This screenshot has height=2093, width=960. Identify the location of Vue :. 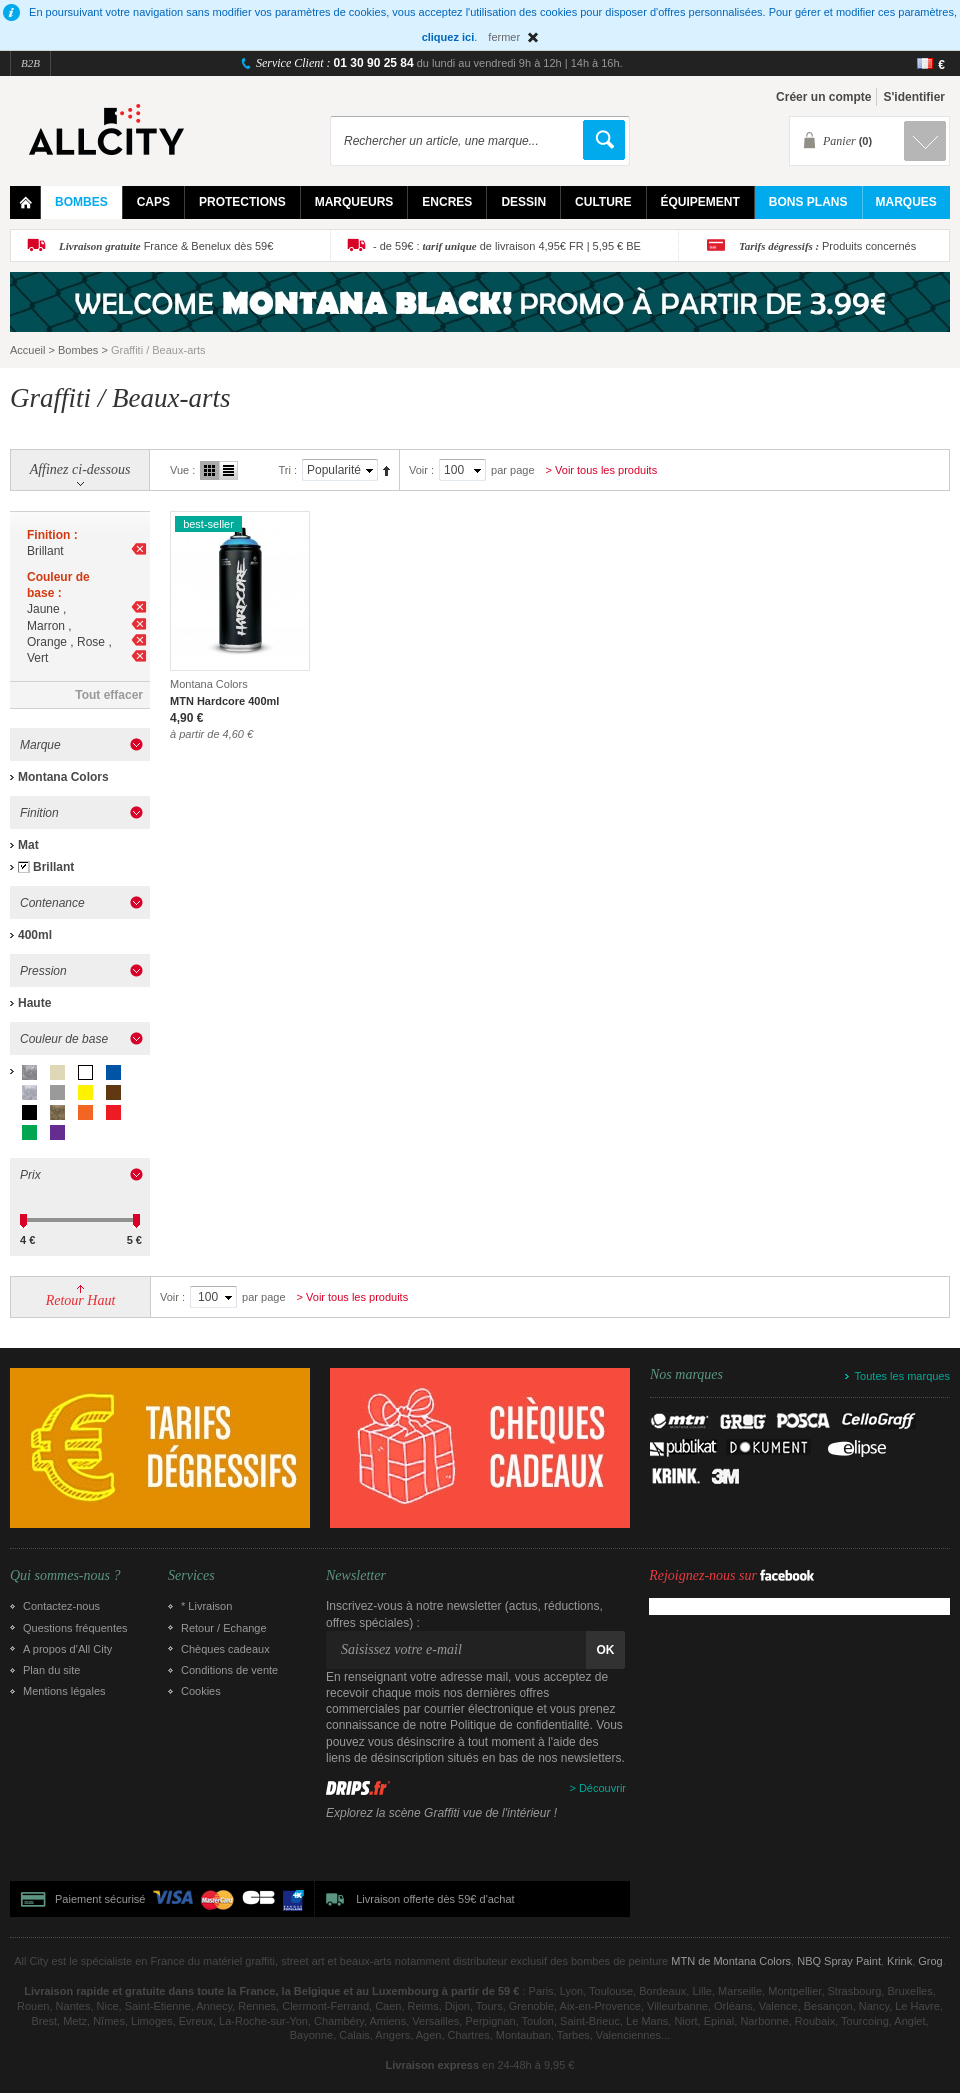
(182, 470).